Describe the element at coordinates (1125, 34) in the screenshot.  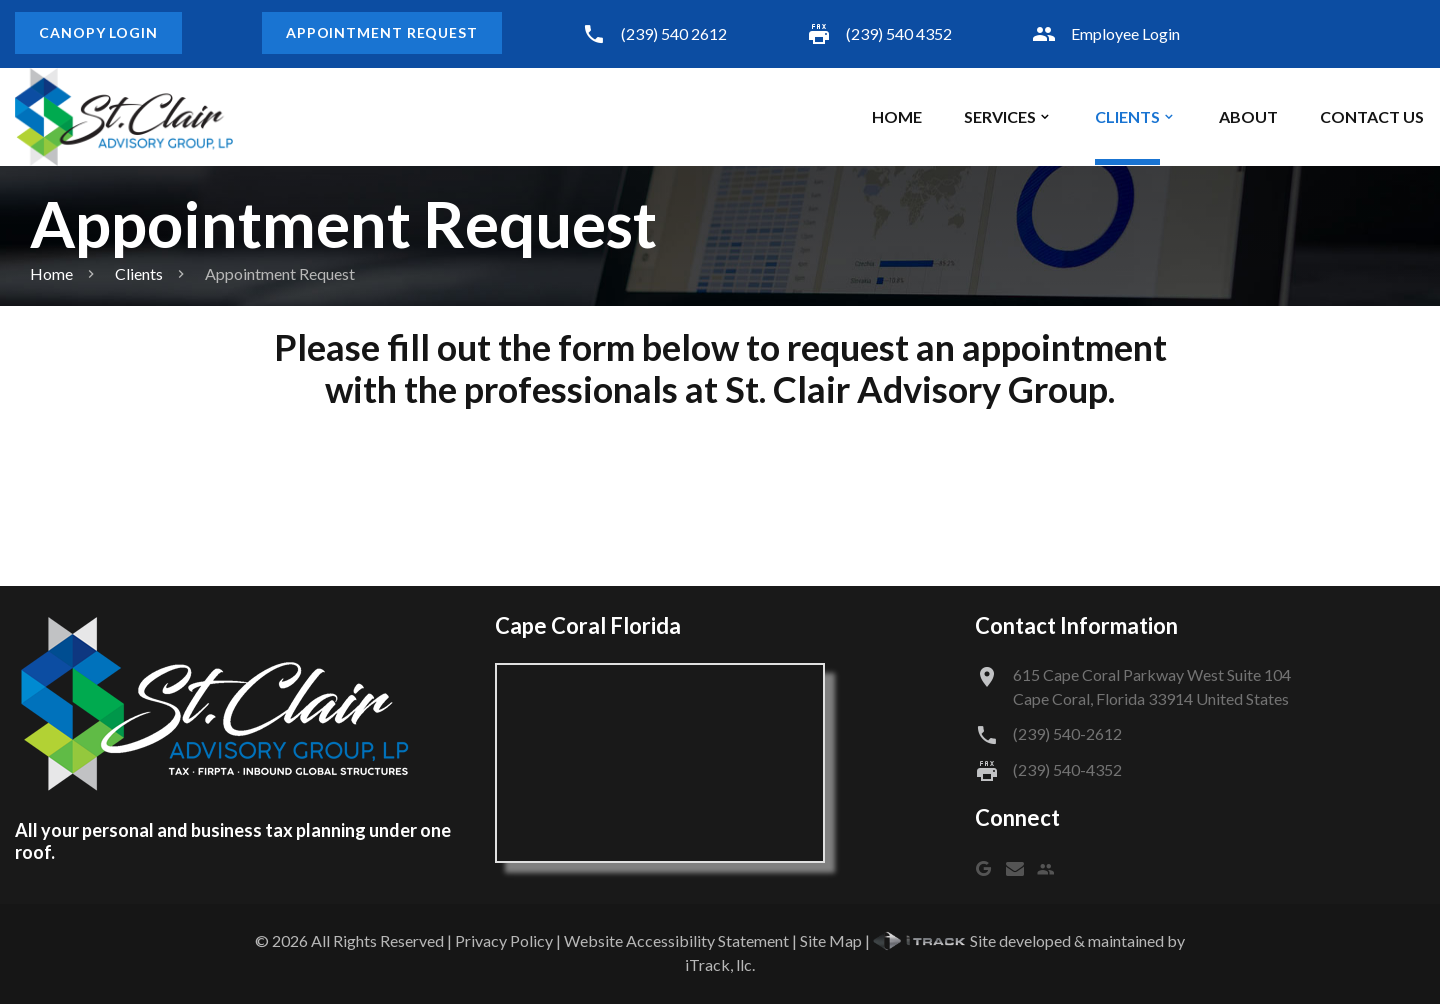
I see `Employee Login` at that location.